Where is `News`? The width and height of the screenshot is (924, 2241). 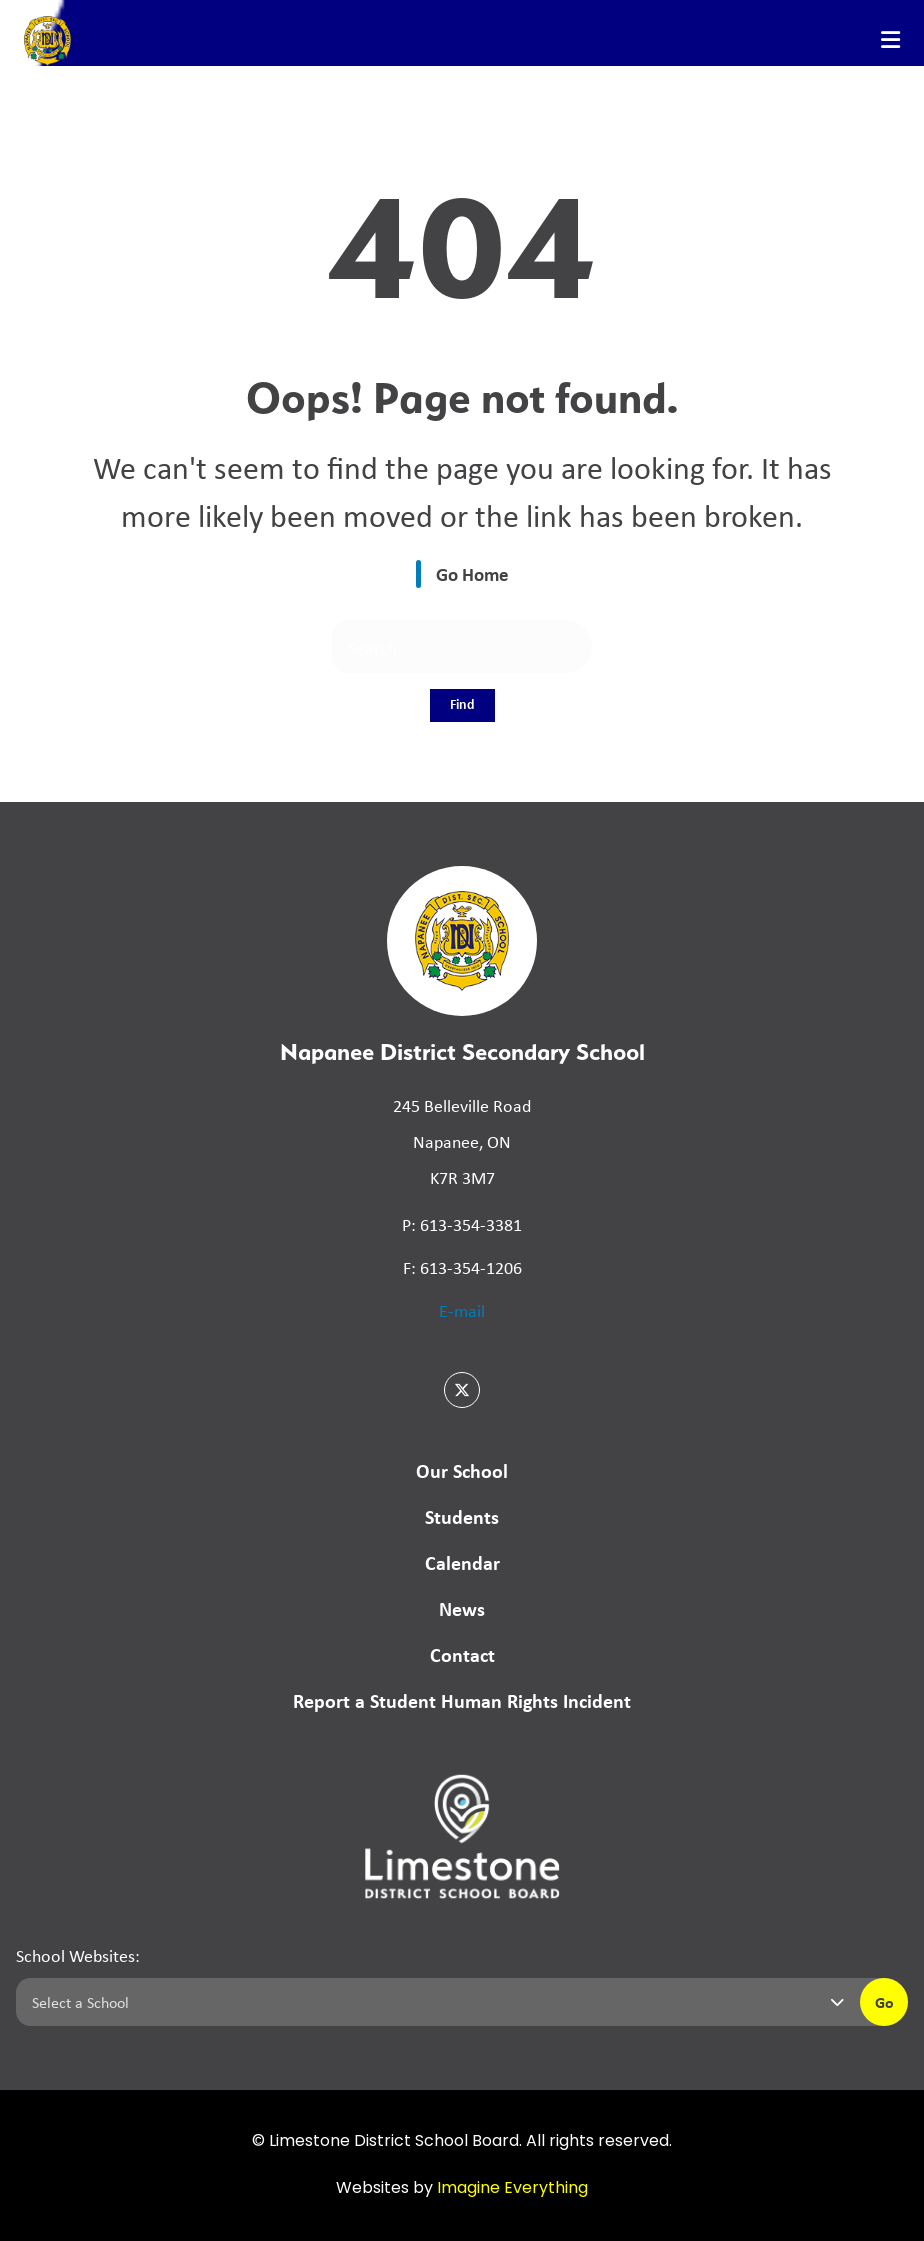
News is located at coordinates (462, 1608).